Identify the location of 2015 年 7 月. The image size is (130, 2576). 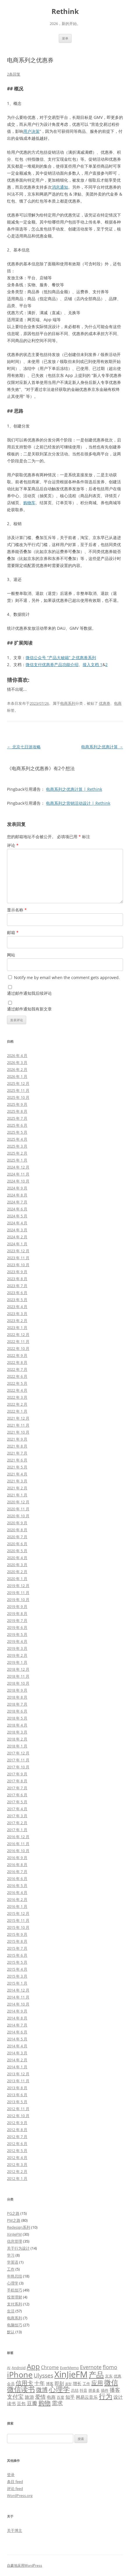
(17, 1948).